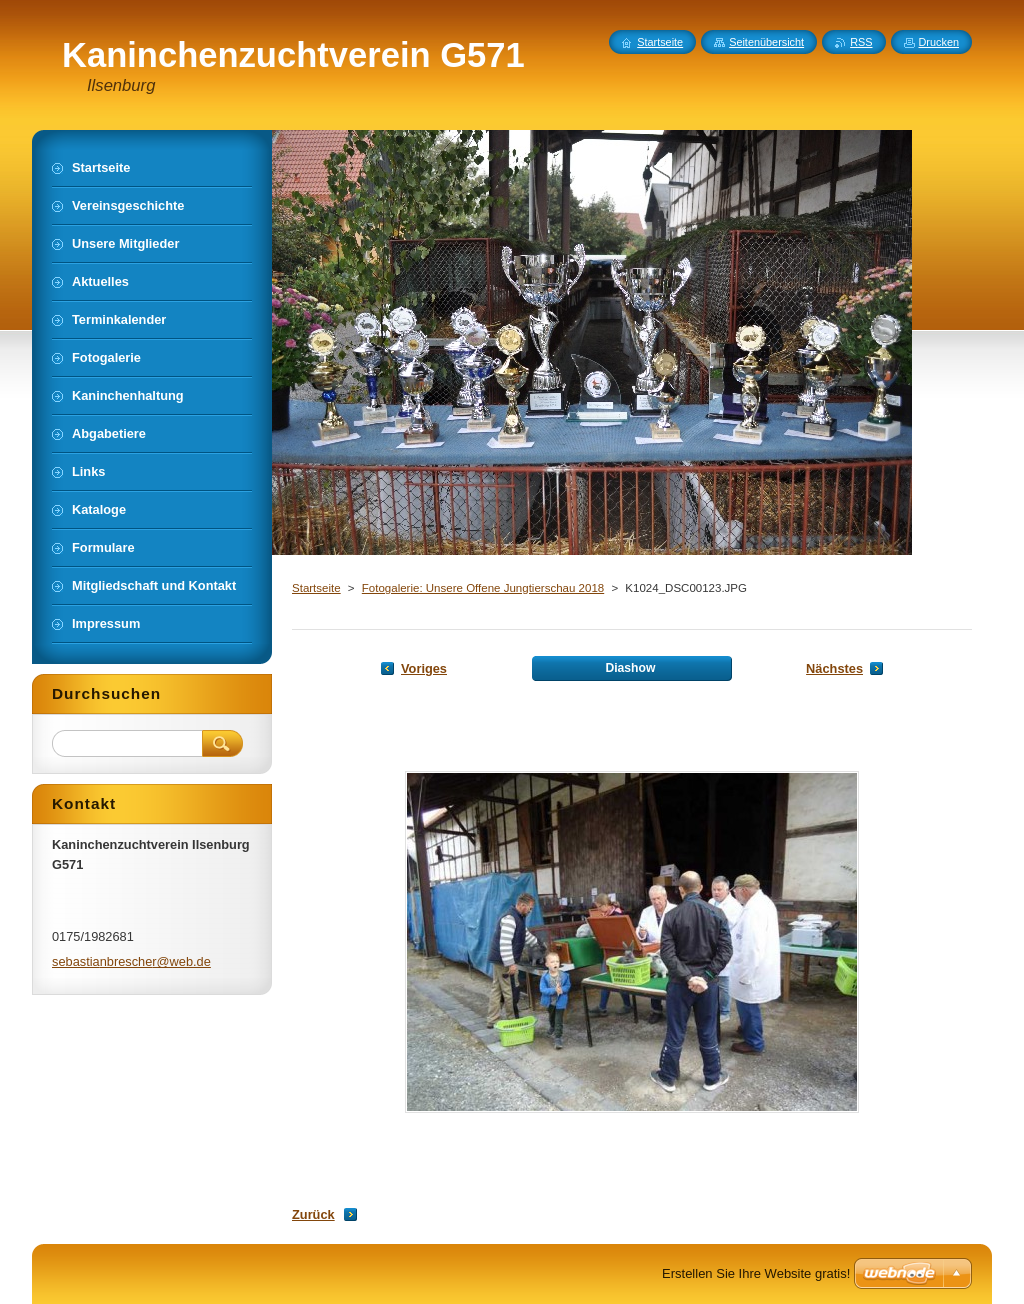 The width and height of the screenshot is (1024, 1304). Describe the element at coordinates (756, 1273) in the screenshot. I see `Erstellen Sie Ihre Website gratis!` at that location.